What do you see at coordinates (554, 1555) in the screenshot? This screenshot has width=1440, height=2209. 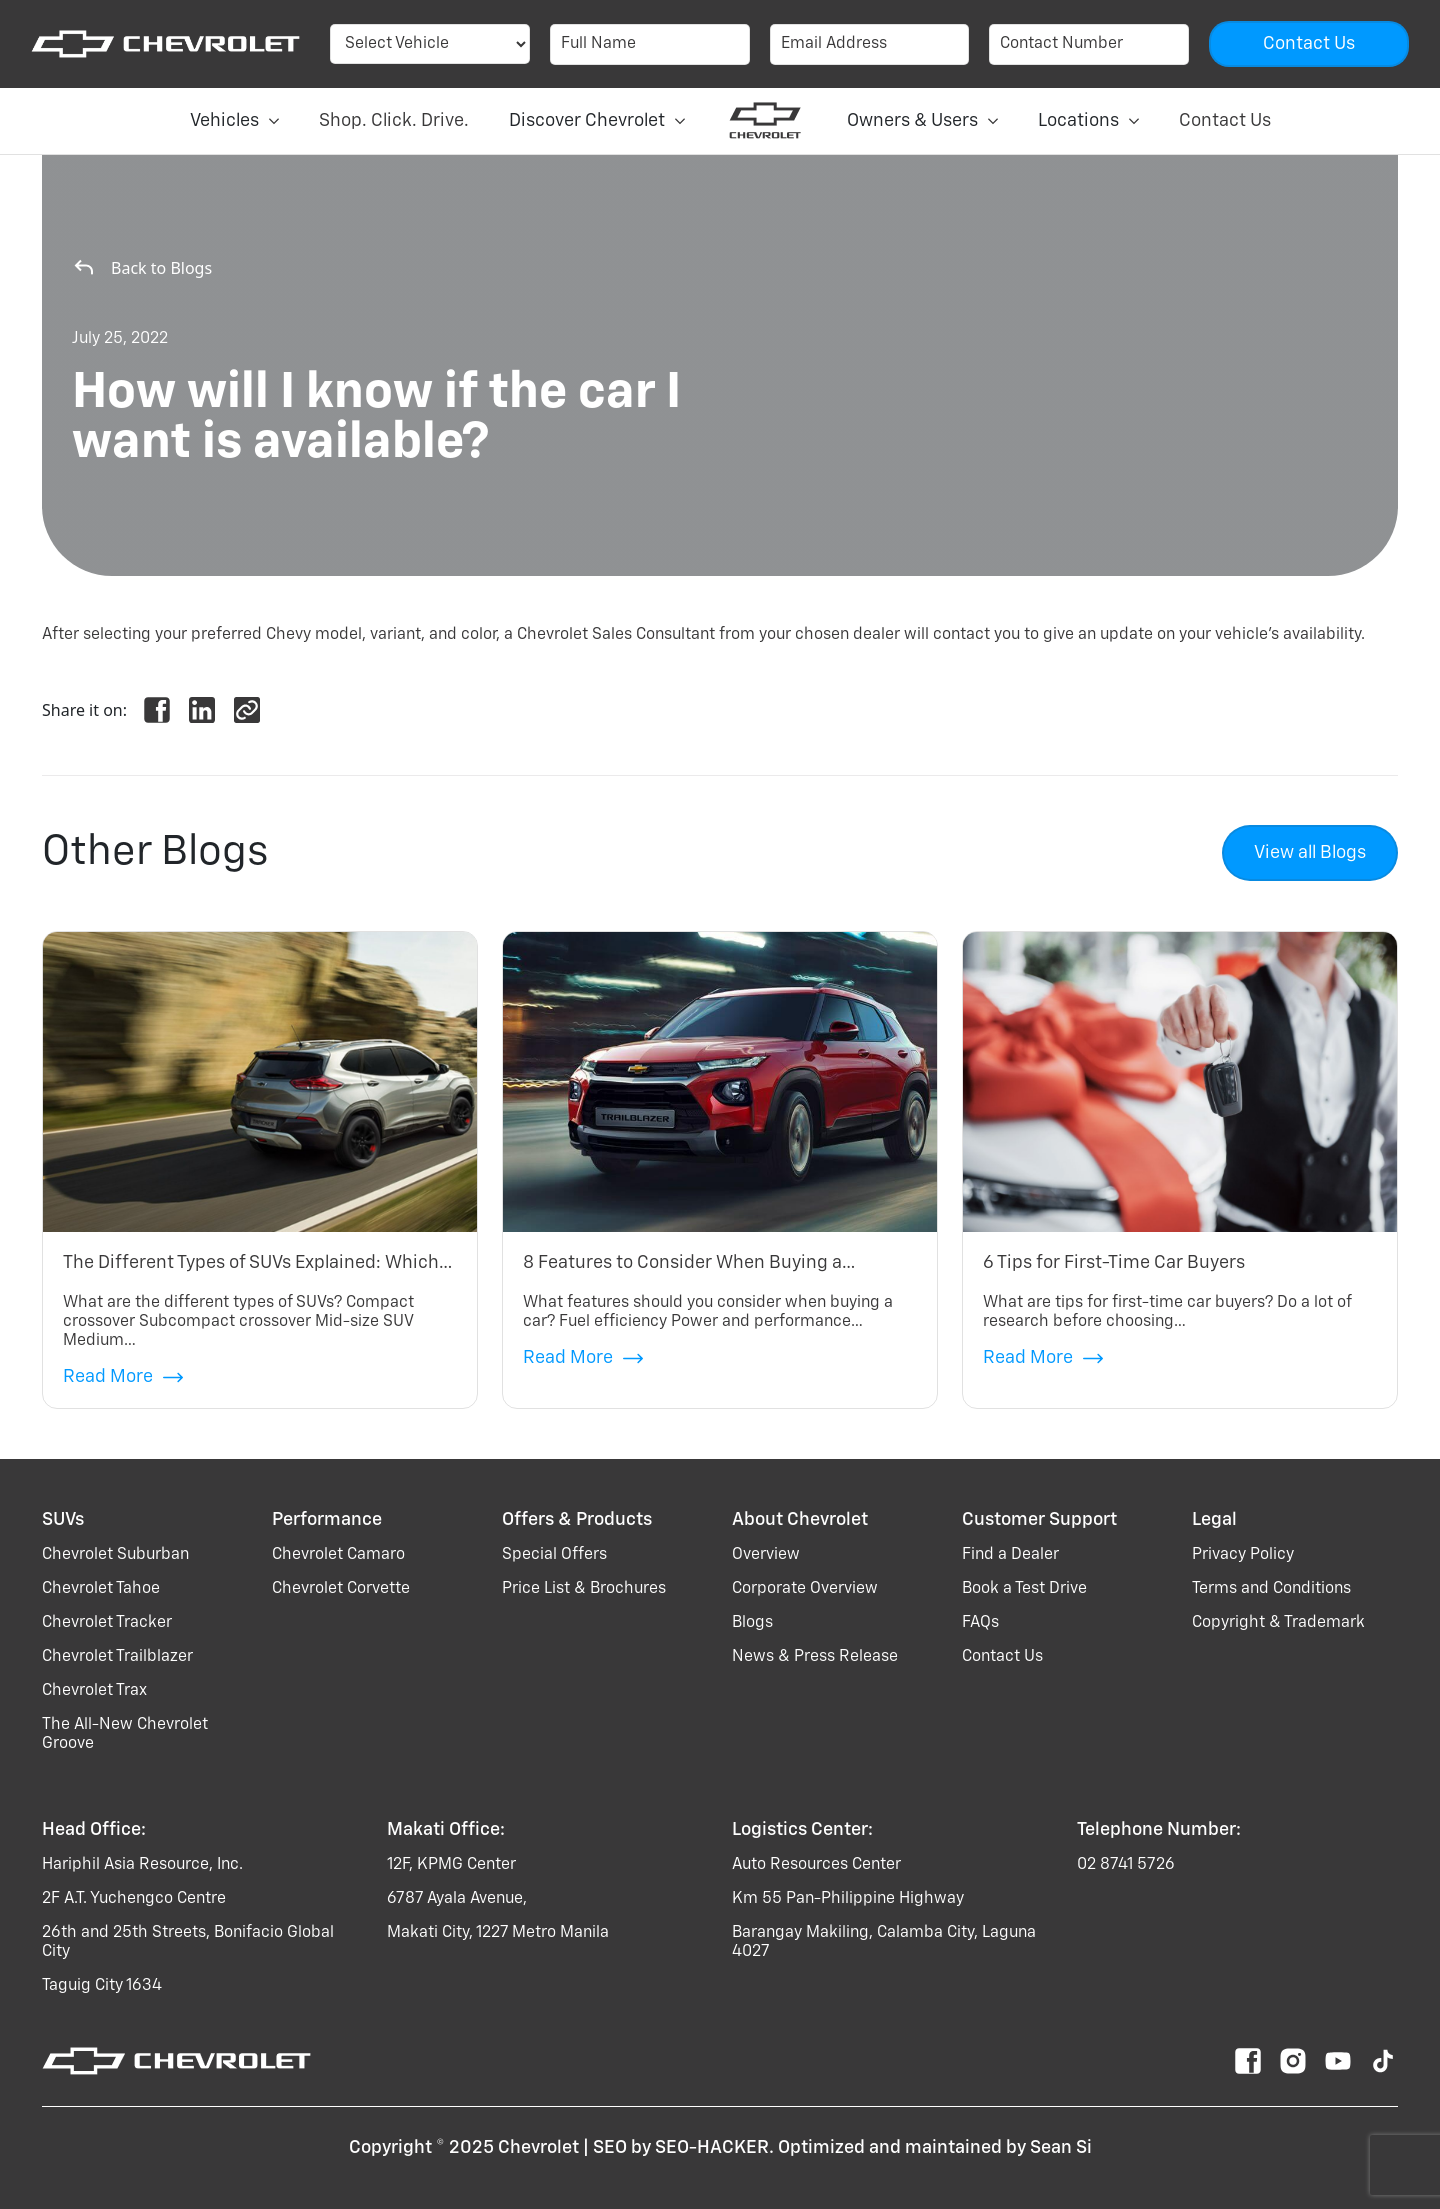 I see `Special Offers` at bounding box center [554, 1555].